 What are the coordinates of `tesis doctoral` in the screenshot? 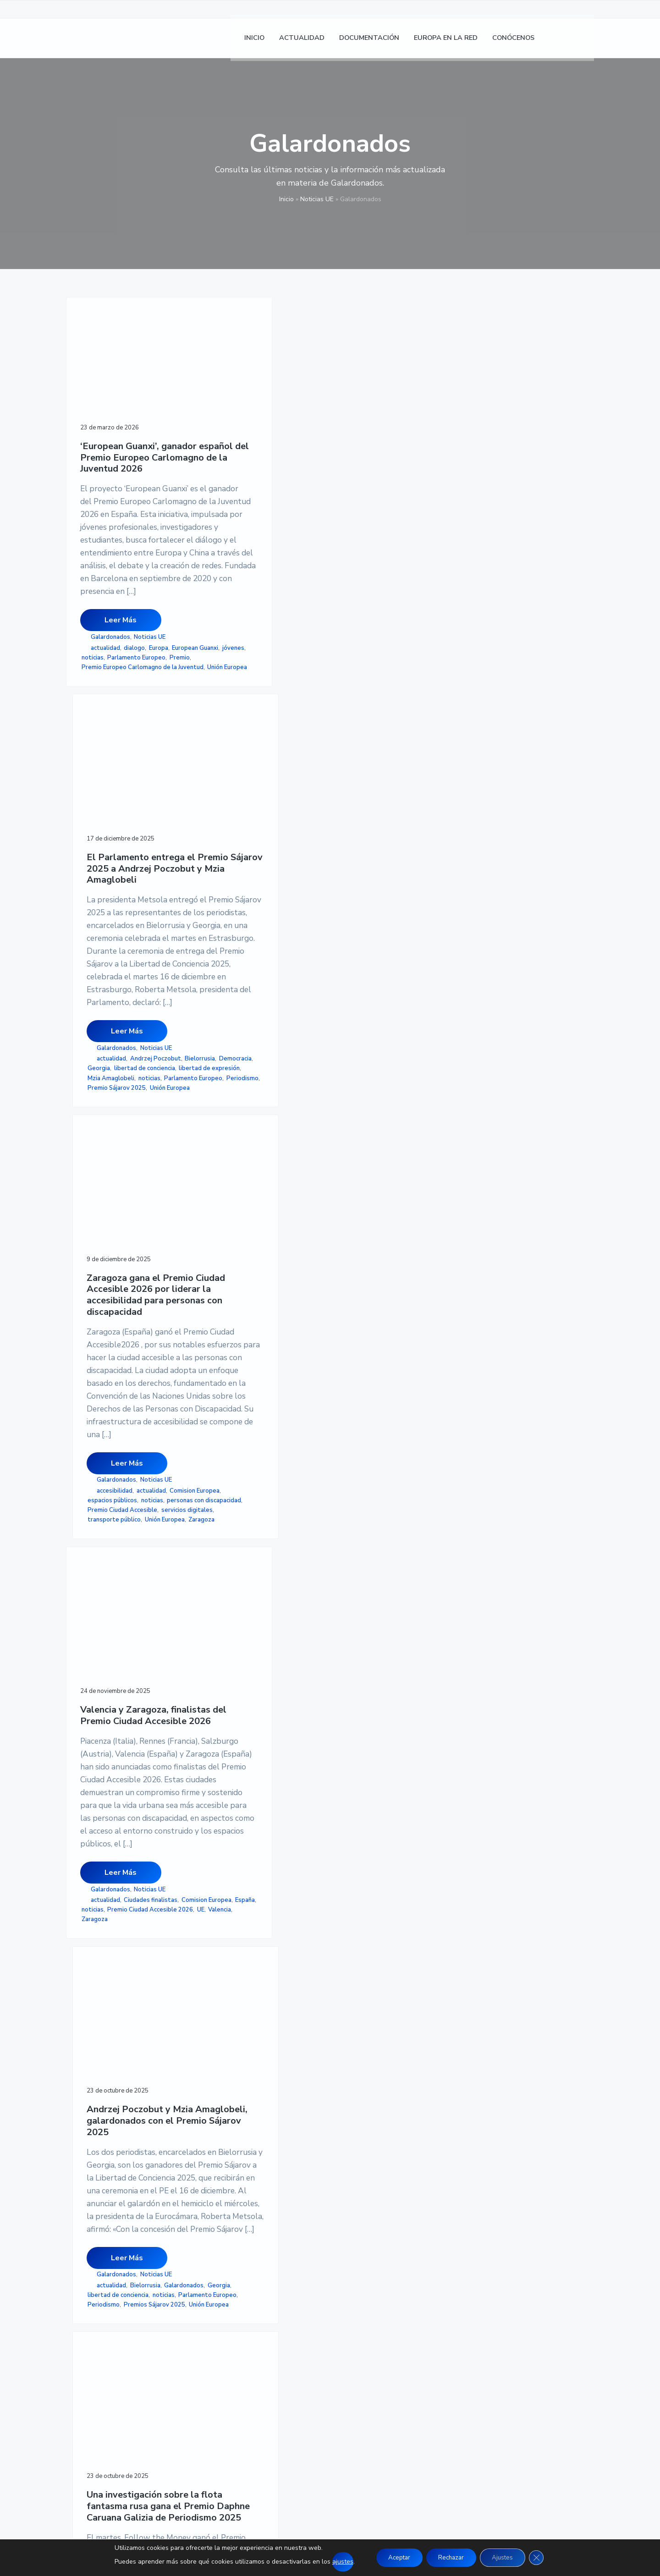 It's located at (104, 1958).